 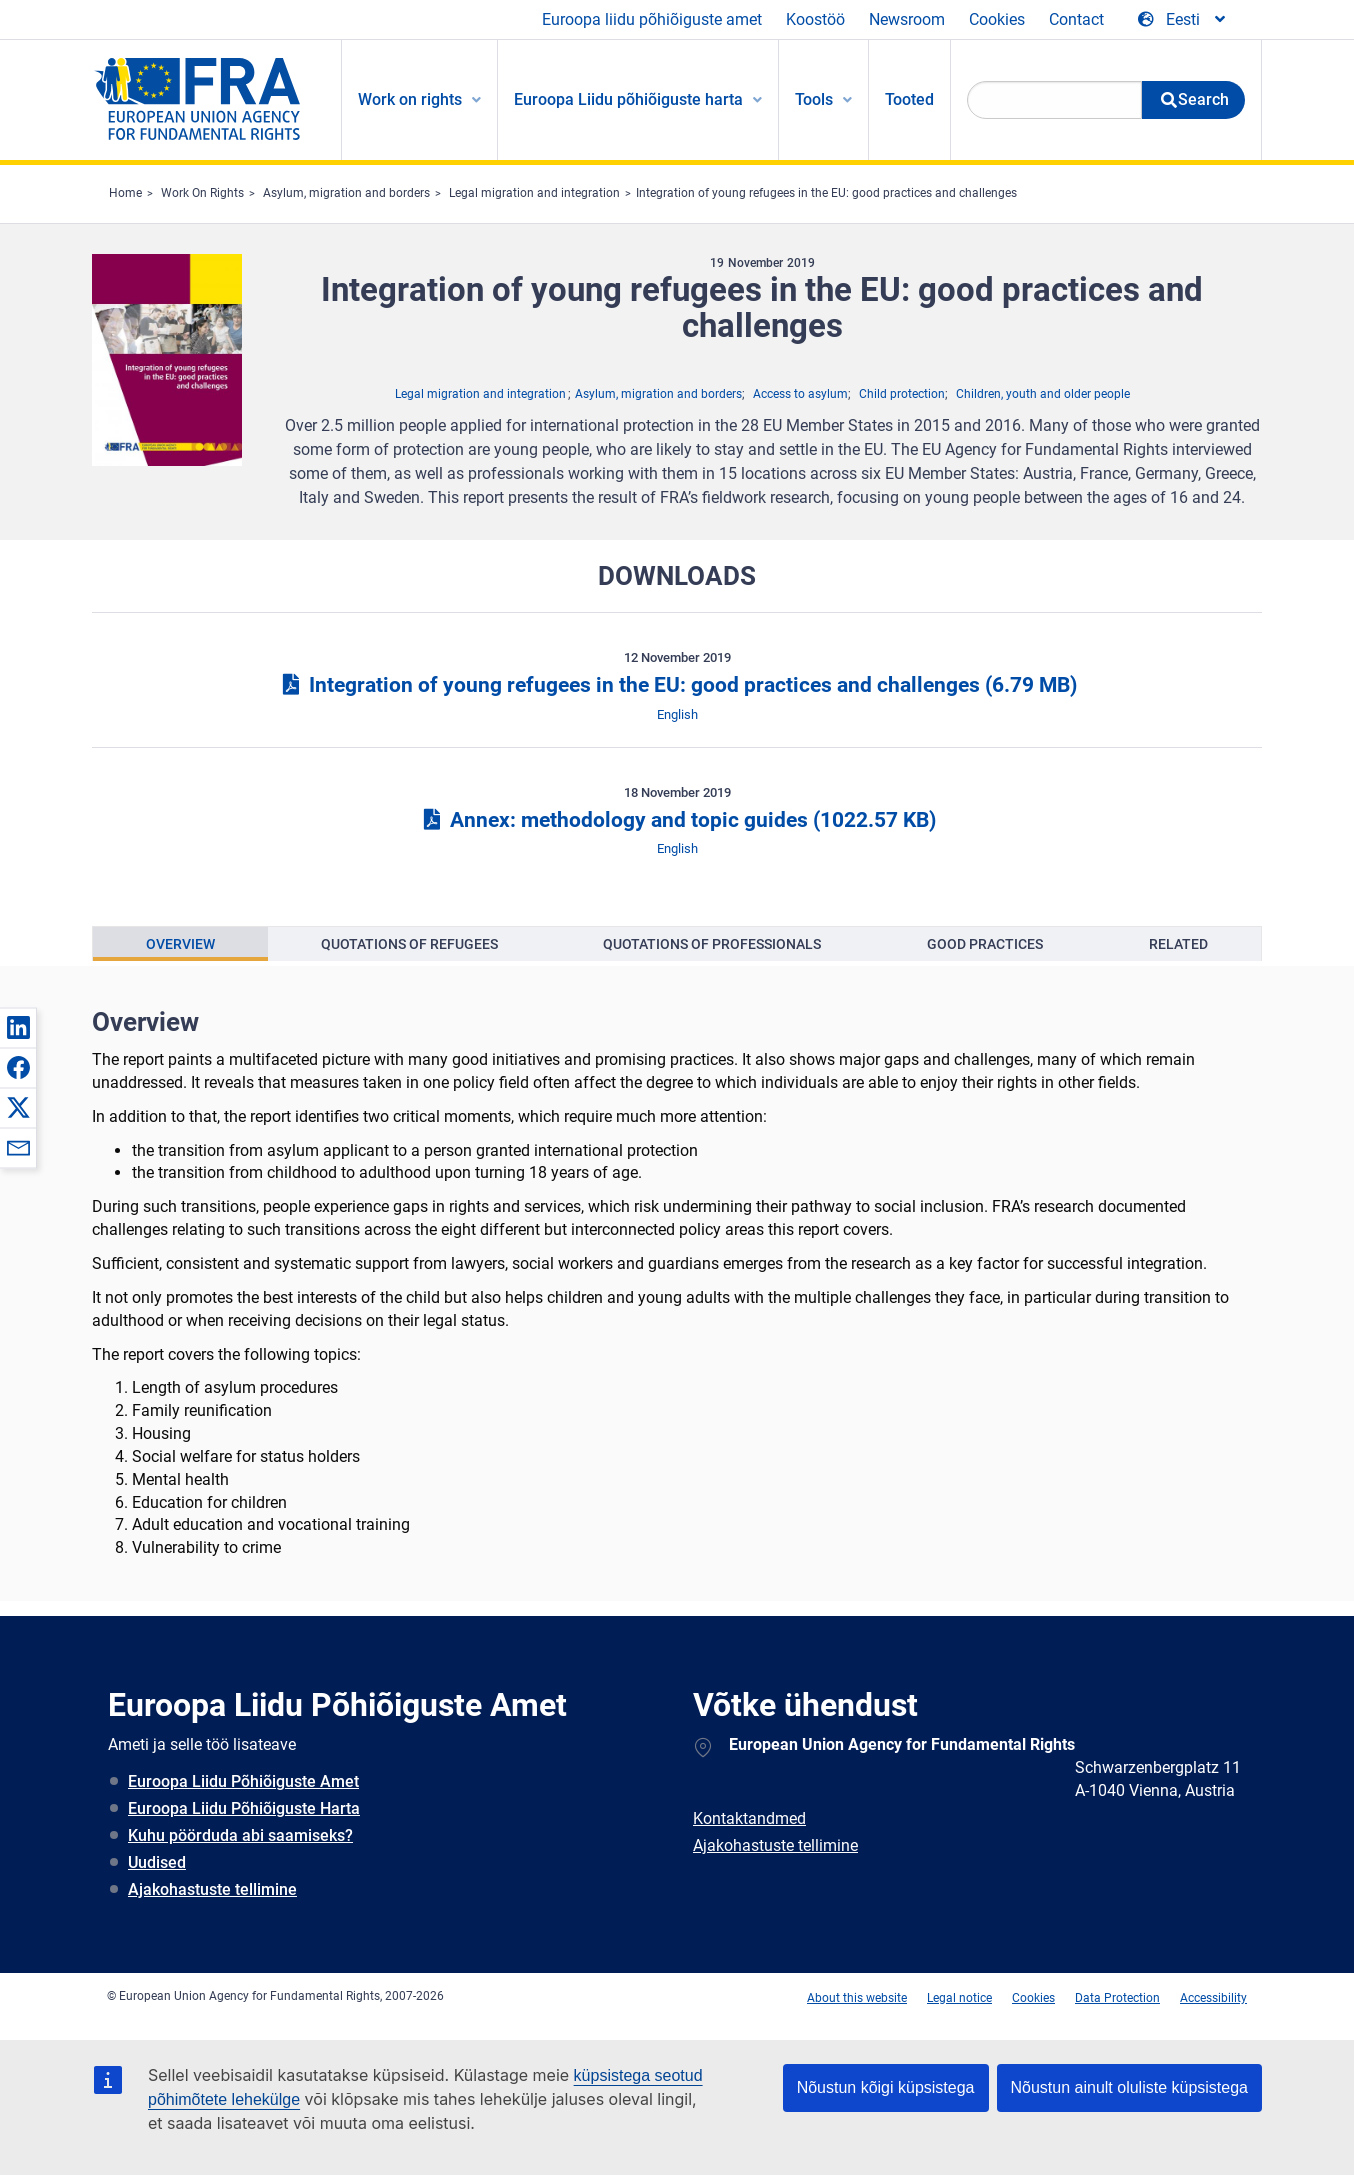 What do you see at coordinates (902, 394) in the screenshot?
I see `Child protection` at bounding box center [902, 394].